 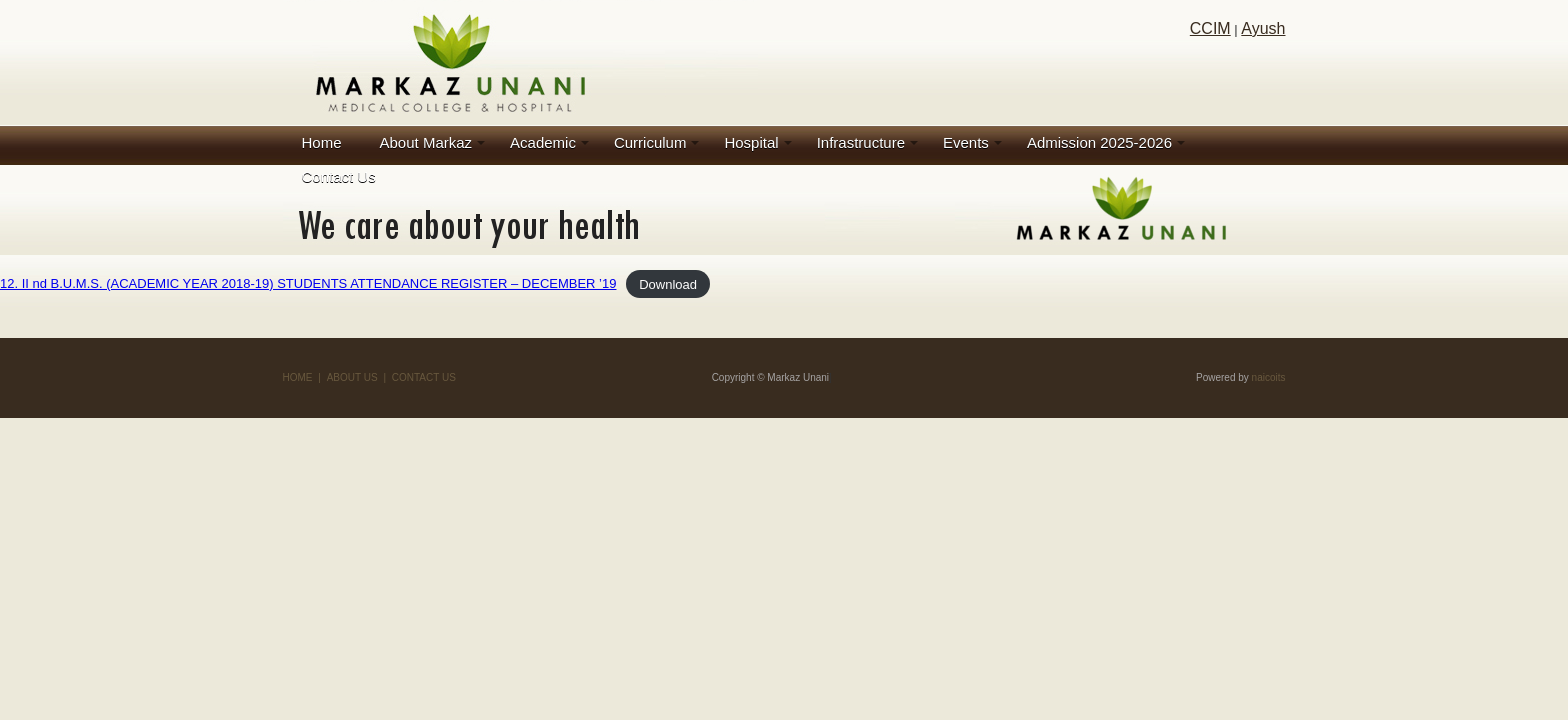 I want to click on Hospital, so click(x=751, y=142).